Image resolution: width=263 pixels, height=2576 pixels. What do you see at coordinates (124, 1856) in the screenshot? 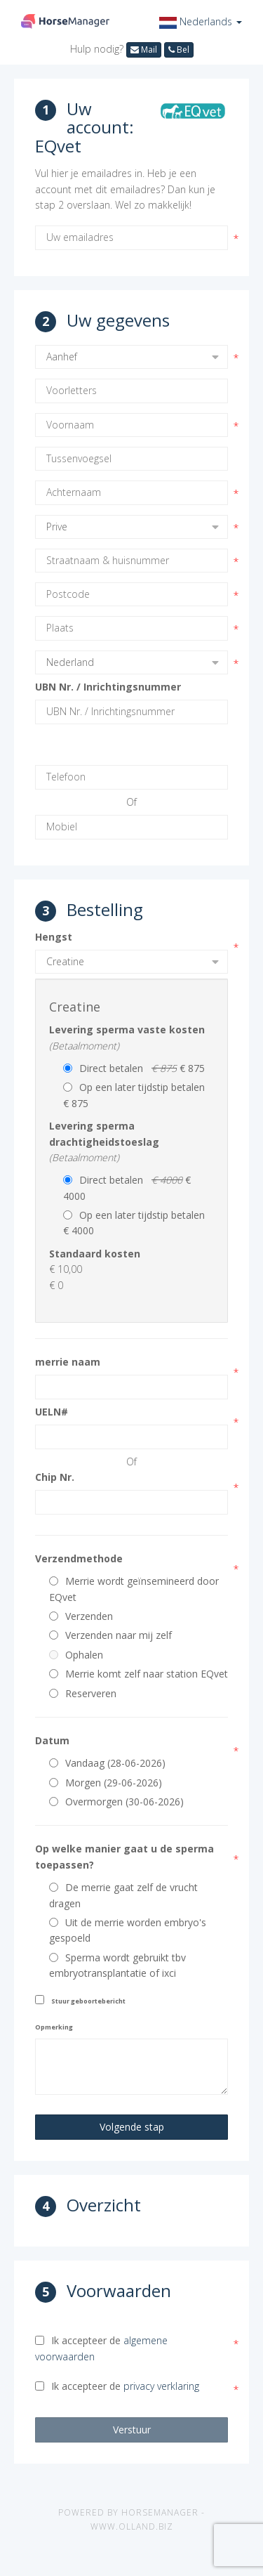
I see `Op welke manier gaat u de sperma toepassen?` at bounding box center [124, 1856].